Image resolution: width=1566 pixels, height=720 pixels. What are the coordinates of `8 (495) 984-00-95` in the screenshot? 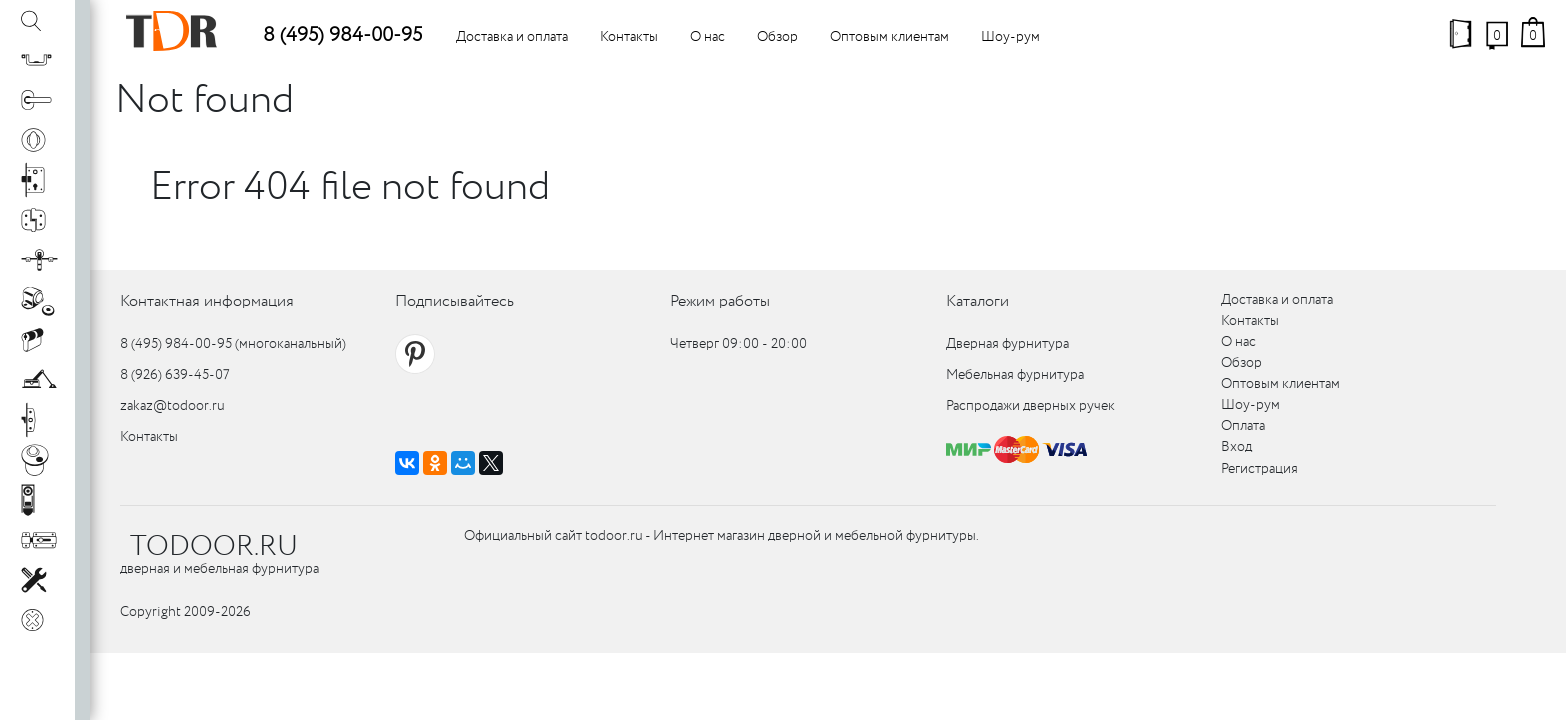 It's located at (342, 35).